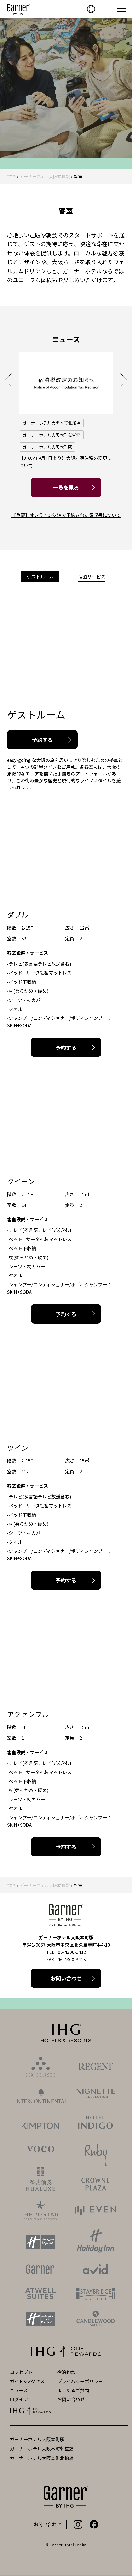 The width and height of the screenshot is (132, 2576). What do you see at coordinates (19, 2399) in the screenshot?
I see `ログイン` at bounding box center [19, 2399].